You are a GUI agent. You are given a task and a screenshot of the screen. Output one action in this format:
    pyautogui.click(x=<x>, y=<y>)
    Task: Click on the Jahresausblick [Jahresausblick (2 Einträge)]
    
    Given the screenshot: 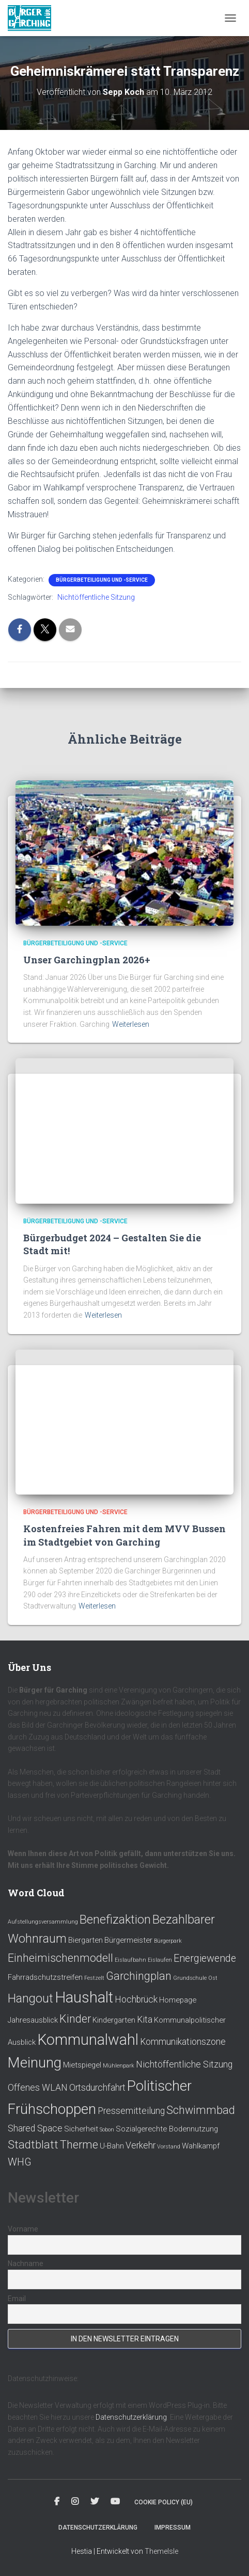 What is the action you would take?
    pyautogui.click(x=33, y=2020)
    